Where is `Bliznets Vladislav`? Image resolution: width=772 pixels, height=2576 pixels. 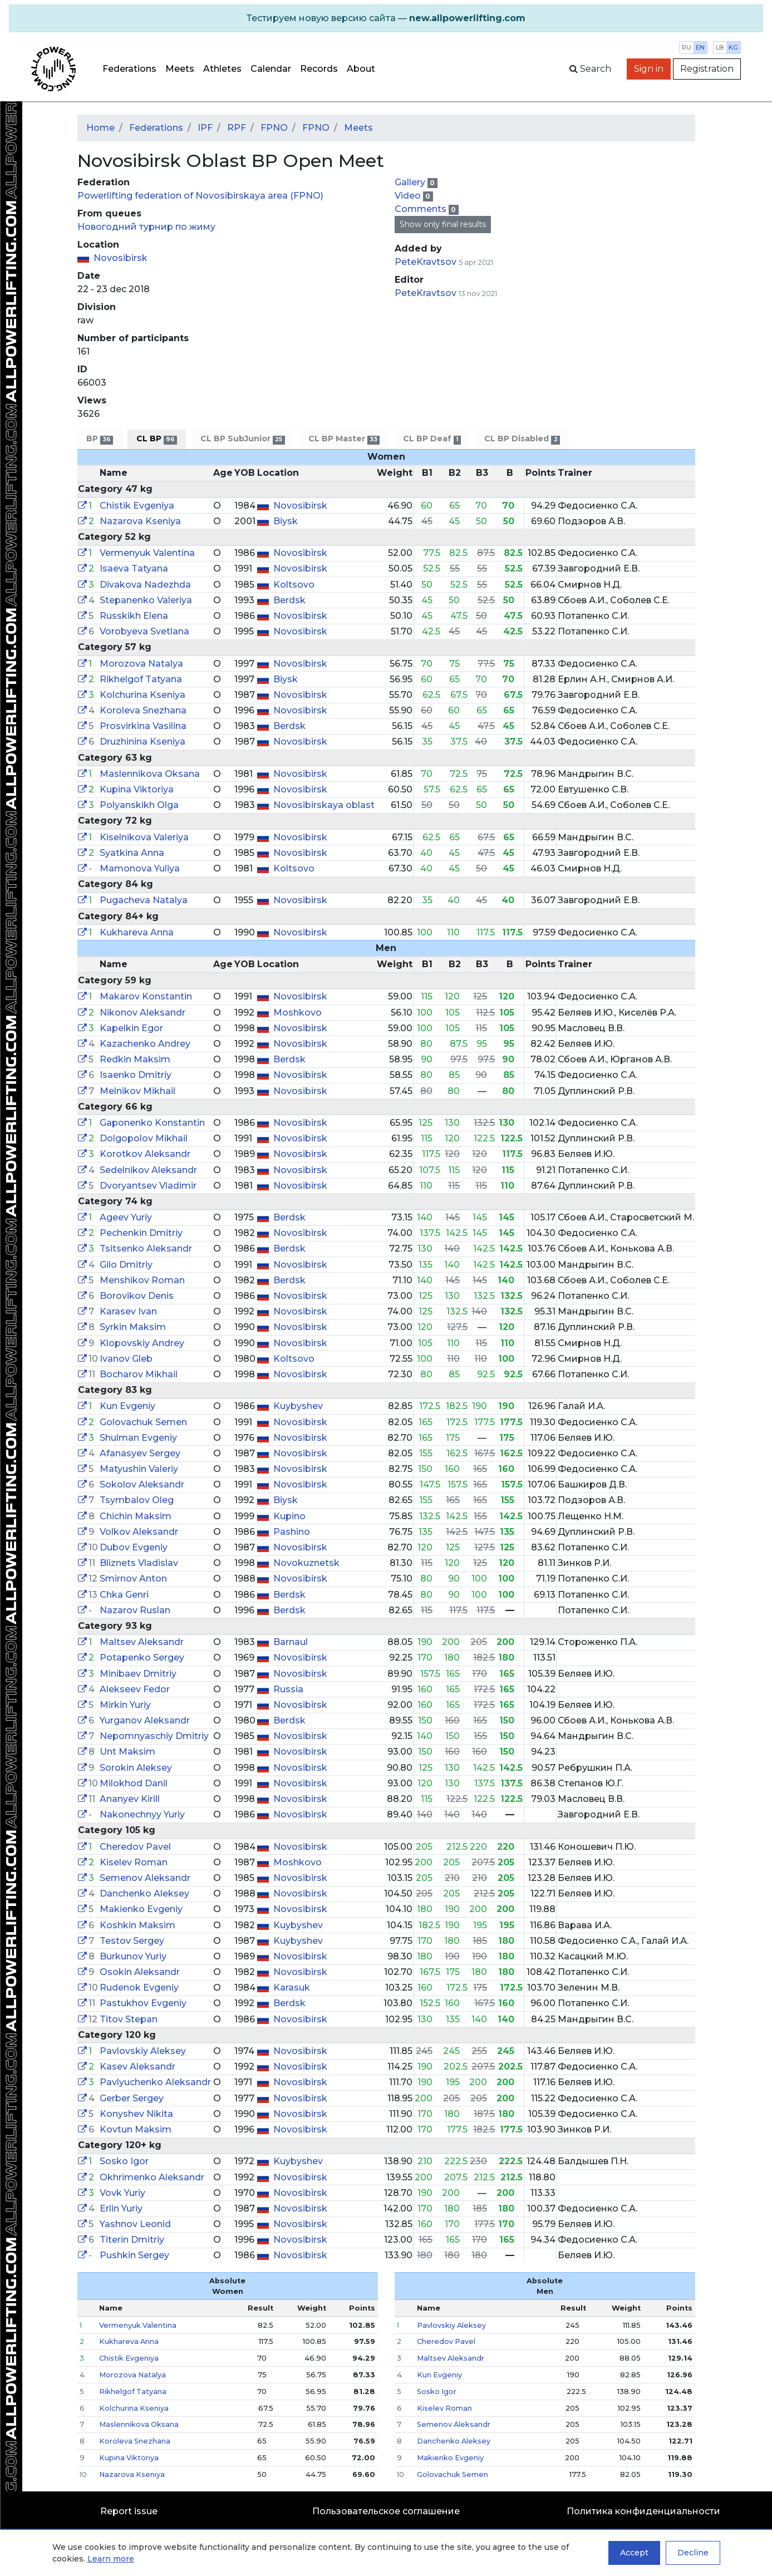 Bliznets Vladislav is located at coordinates (139, 1563).